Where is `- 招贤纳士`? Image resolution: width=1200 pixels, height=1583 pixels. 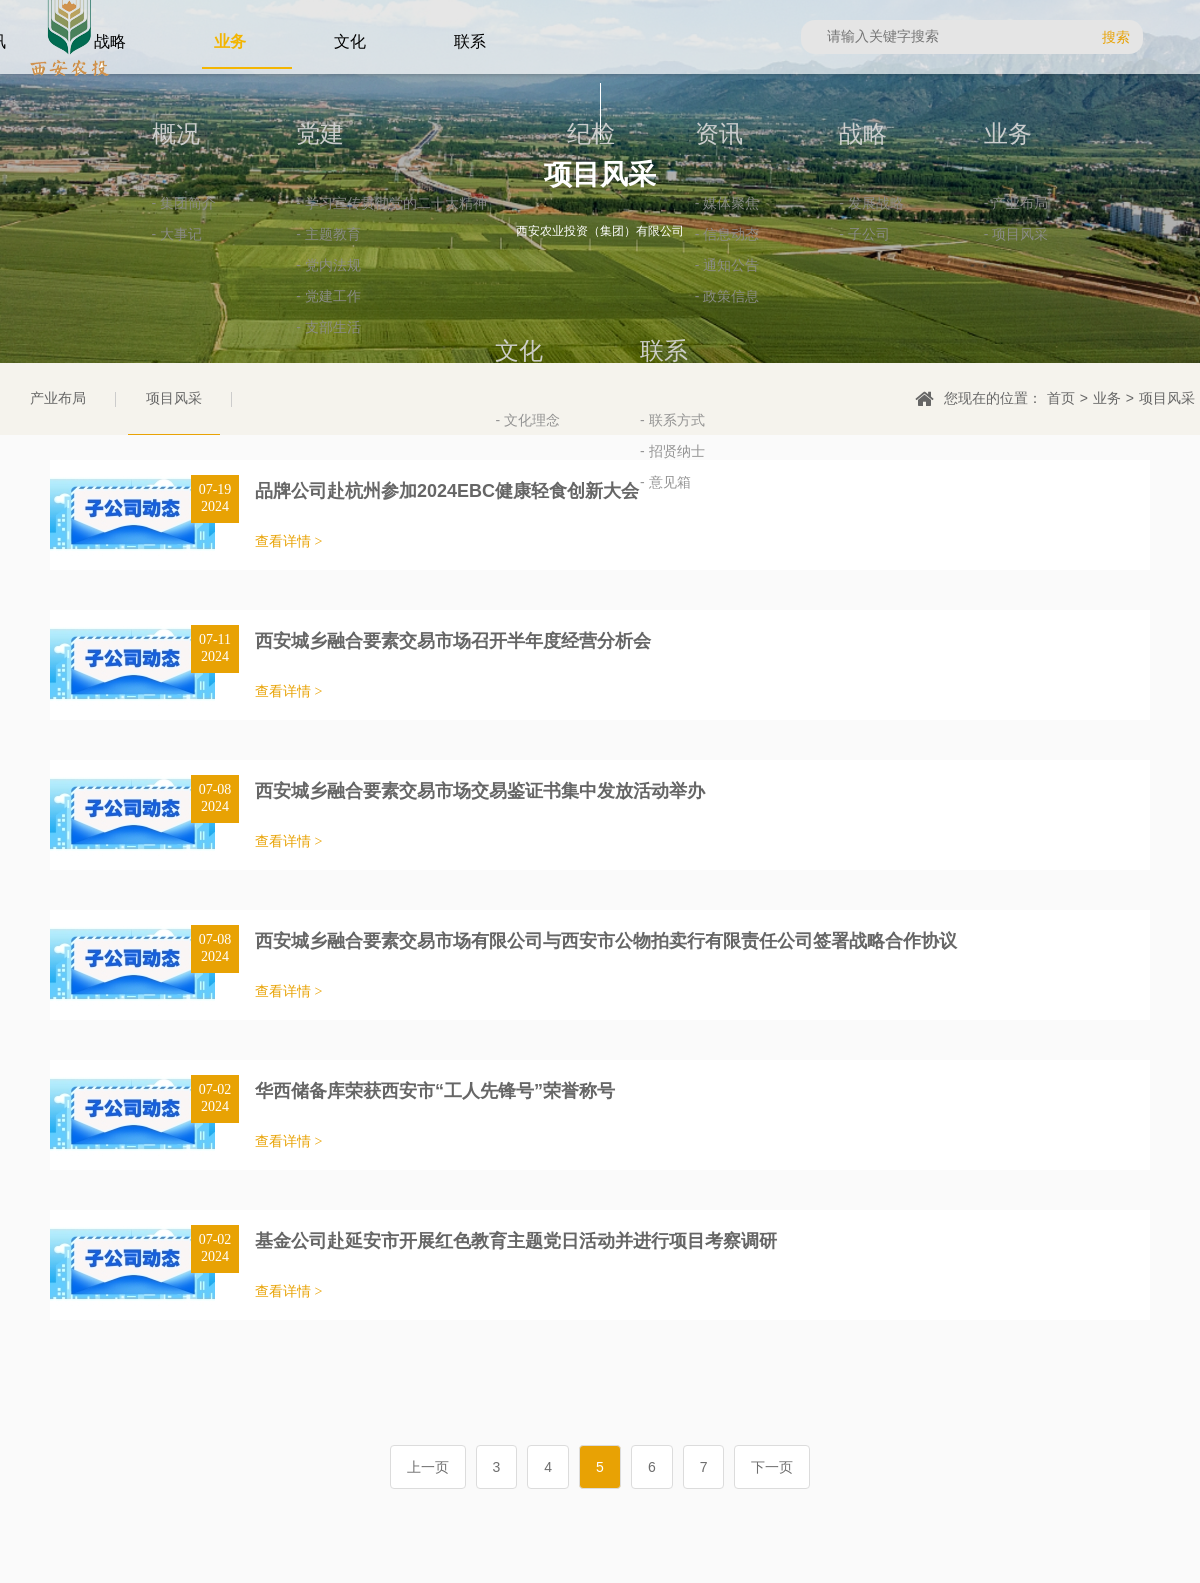
- 招贤纳士 is located at coordinates (600, 543).